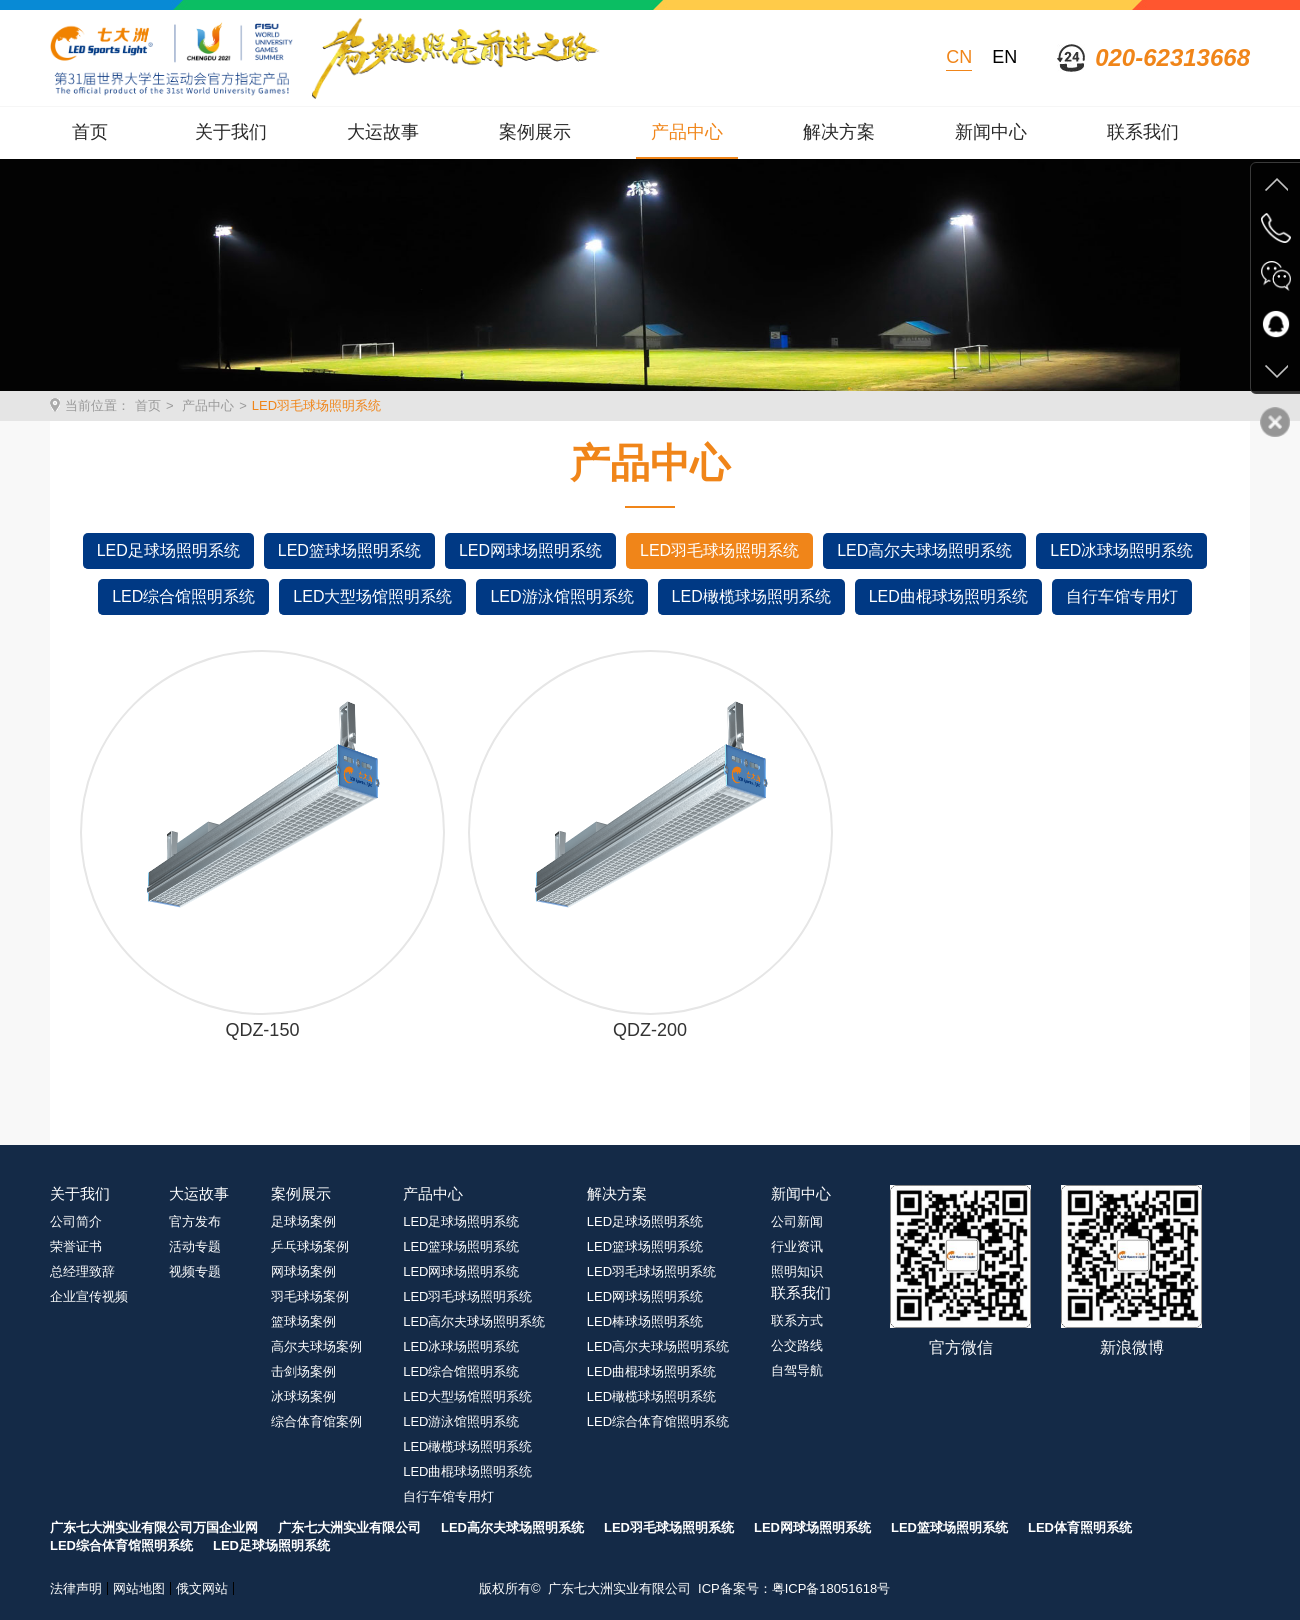 Image resolution: width=1300 pixels, height=1620 pixels. Describe the element at coordinates (839, 132) in the screenshot. I see `解决方案` at that location.